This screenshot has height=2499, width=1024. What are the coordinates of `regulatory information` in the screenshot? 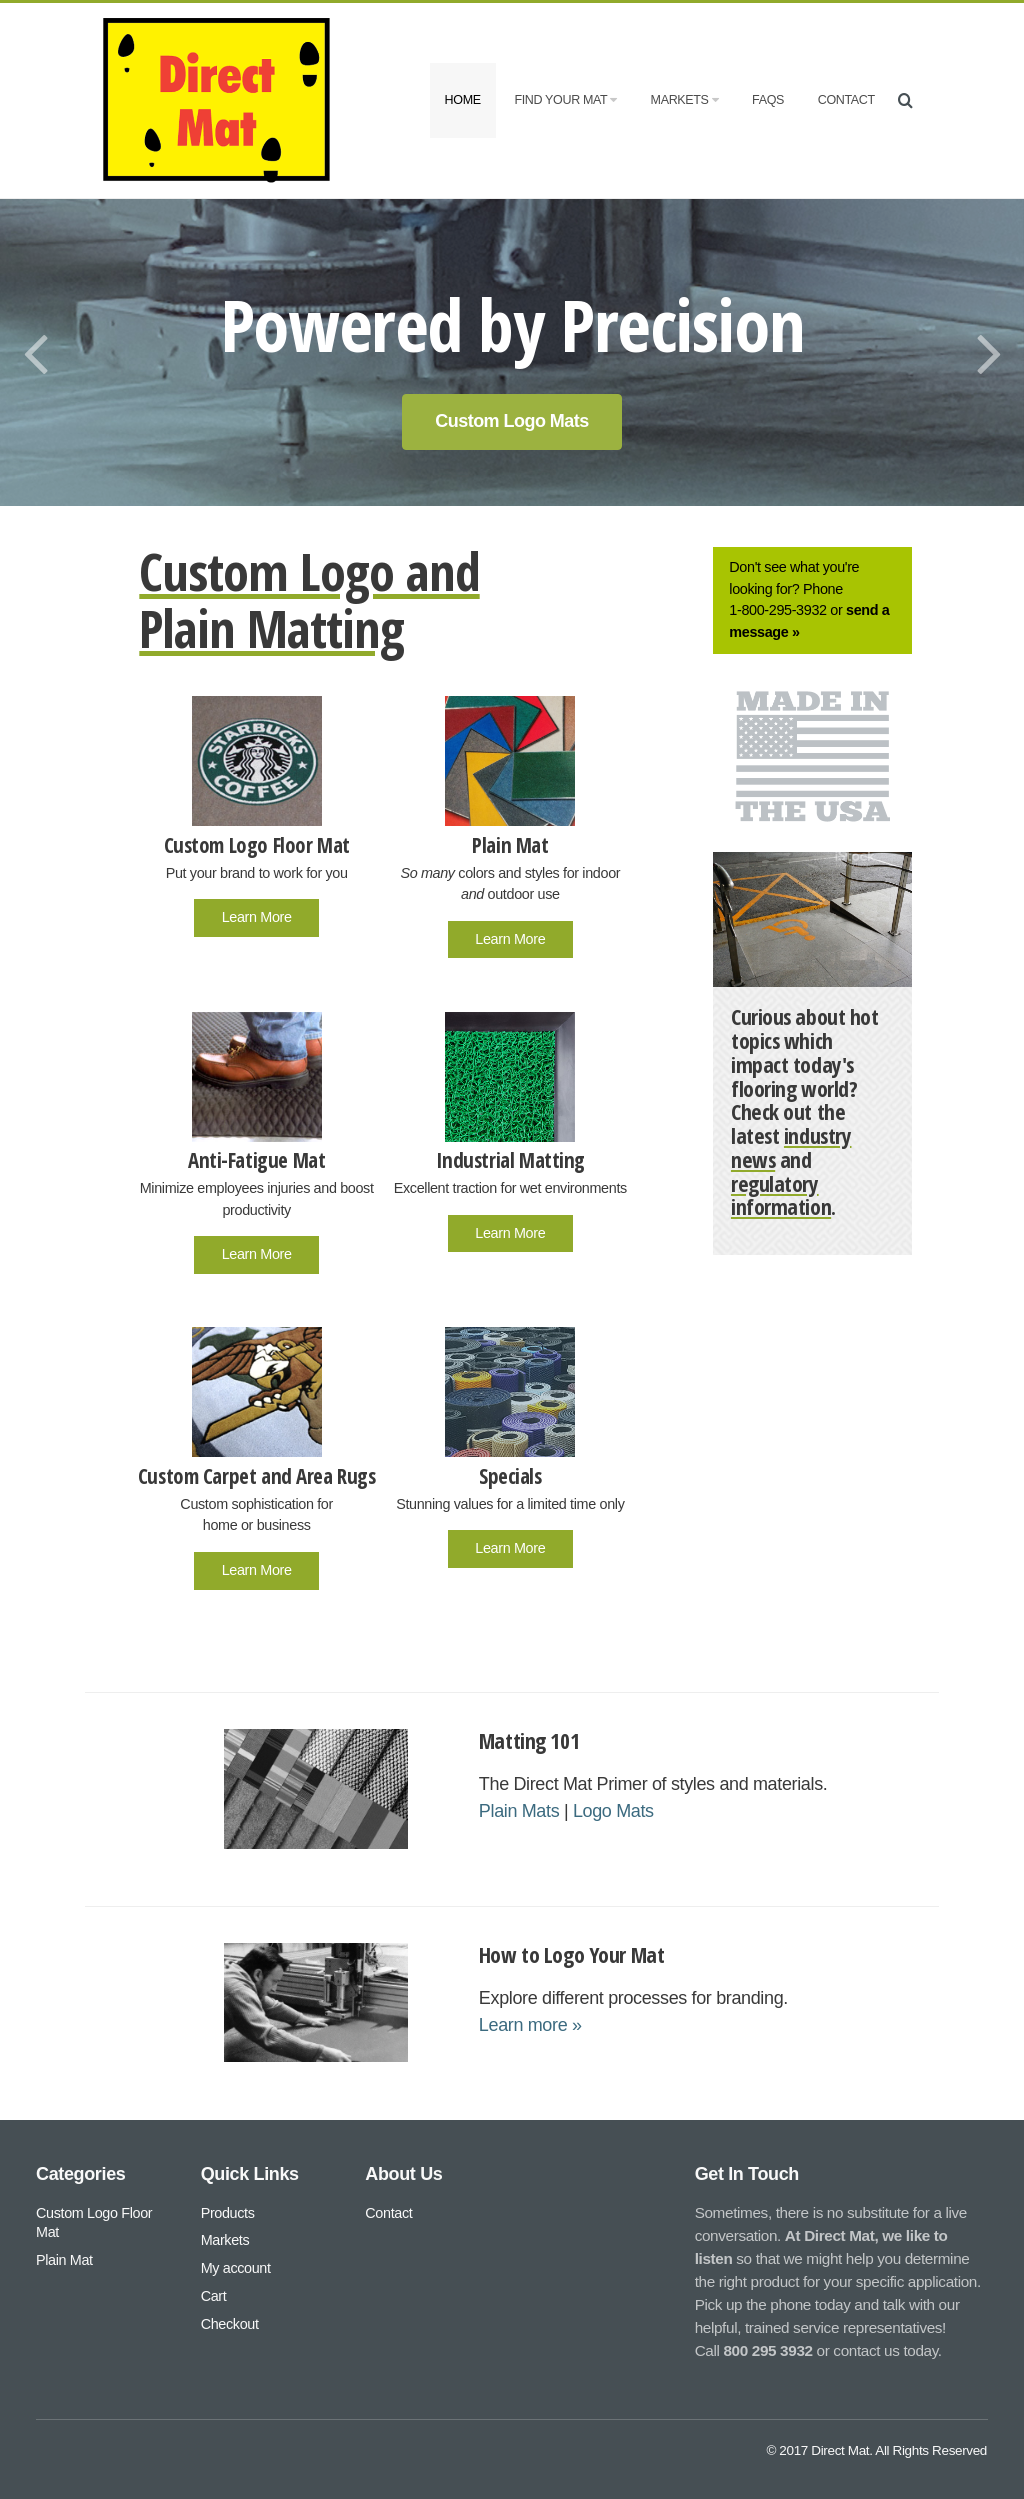 It's located at (781, 1195).